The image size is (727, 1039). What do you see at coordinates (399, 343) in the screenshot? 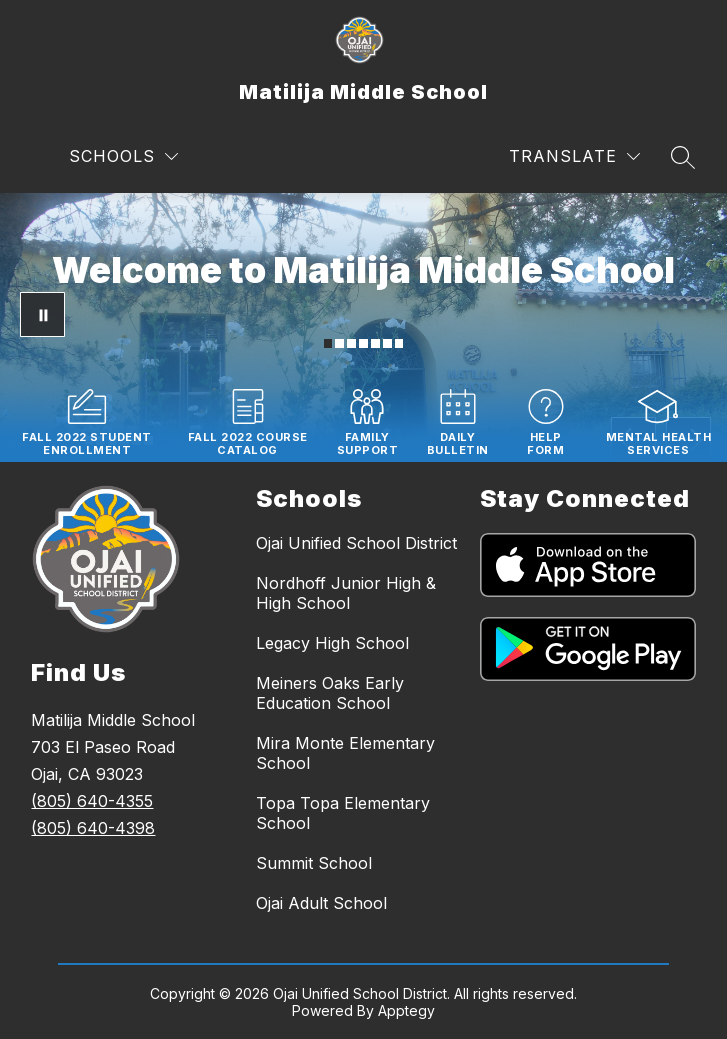
I see `[Image 7]` at bounding box center [399, 343].